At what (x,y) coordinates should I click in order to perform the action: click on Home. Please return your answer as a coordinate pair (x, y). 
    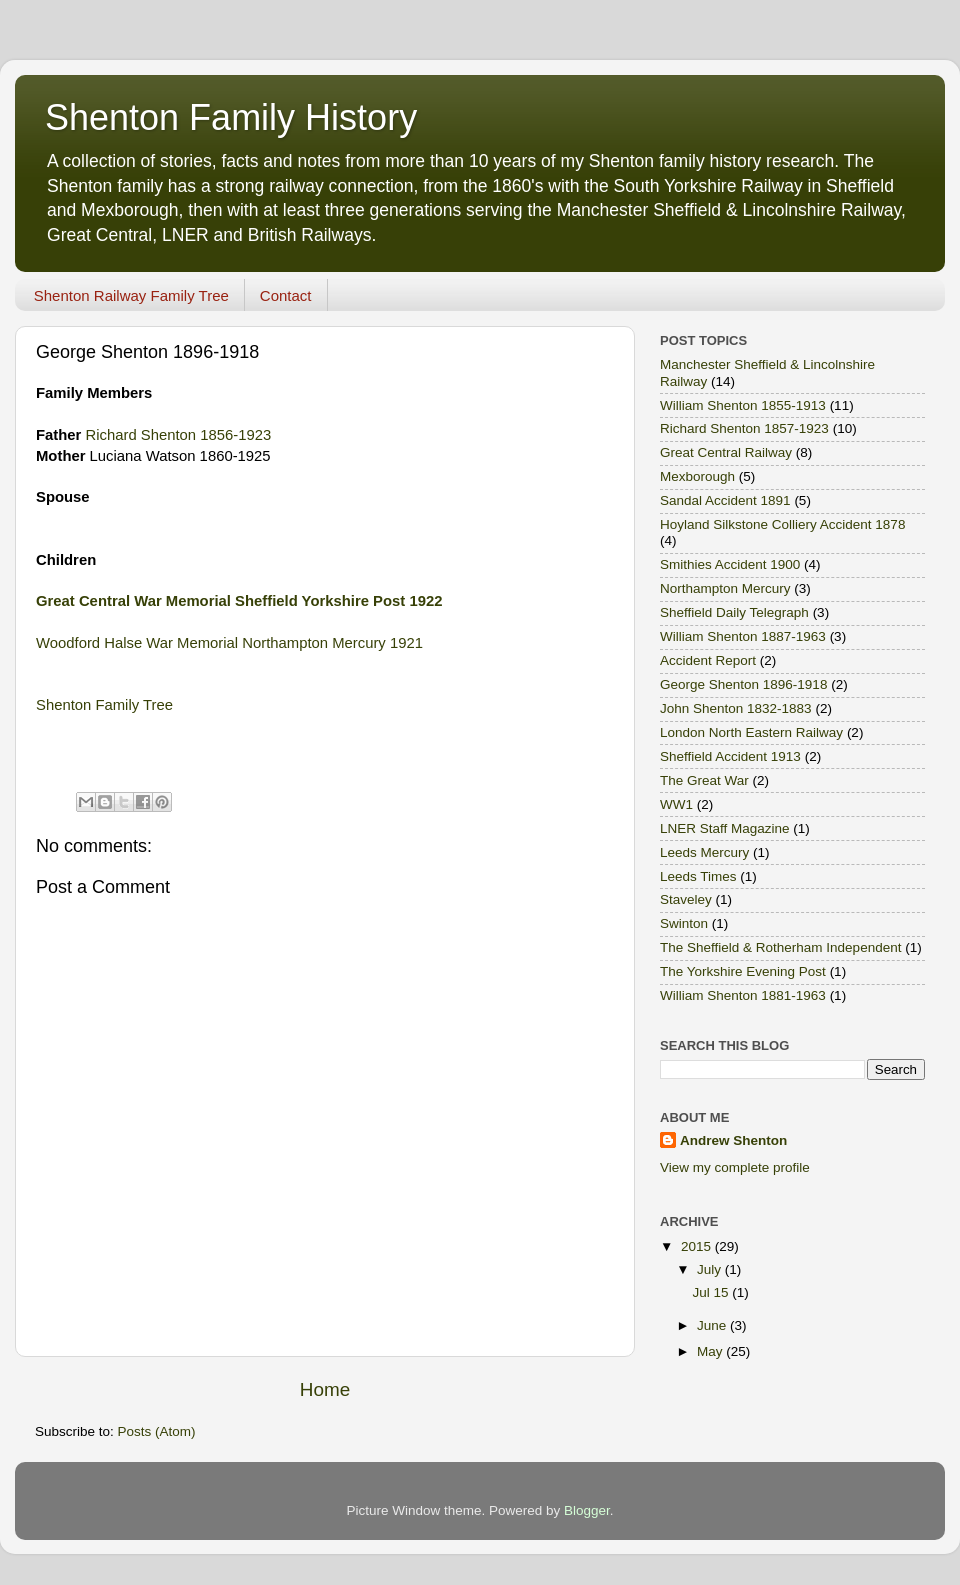
    Looking at the image, I should click on (325, 1389).